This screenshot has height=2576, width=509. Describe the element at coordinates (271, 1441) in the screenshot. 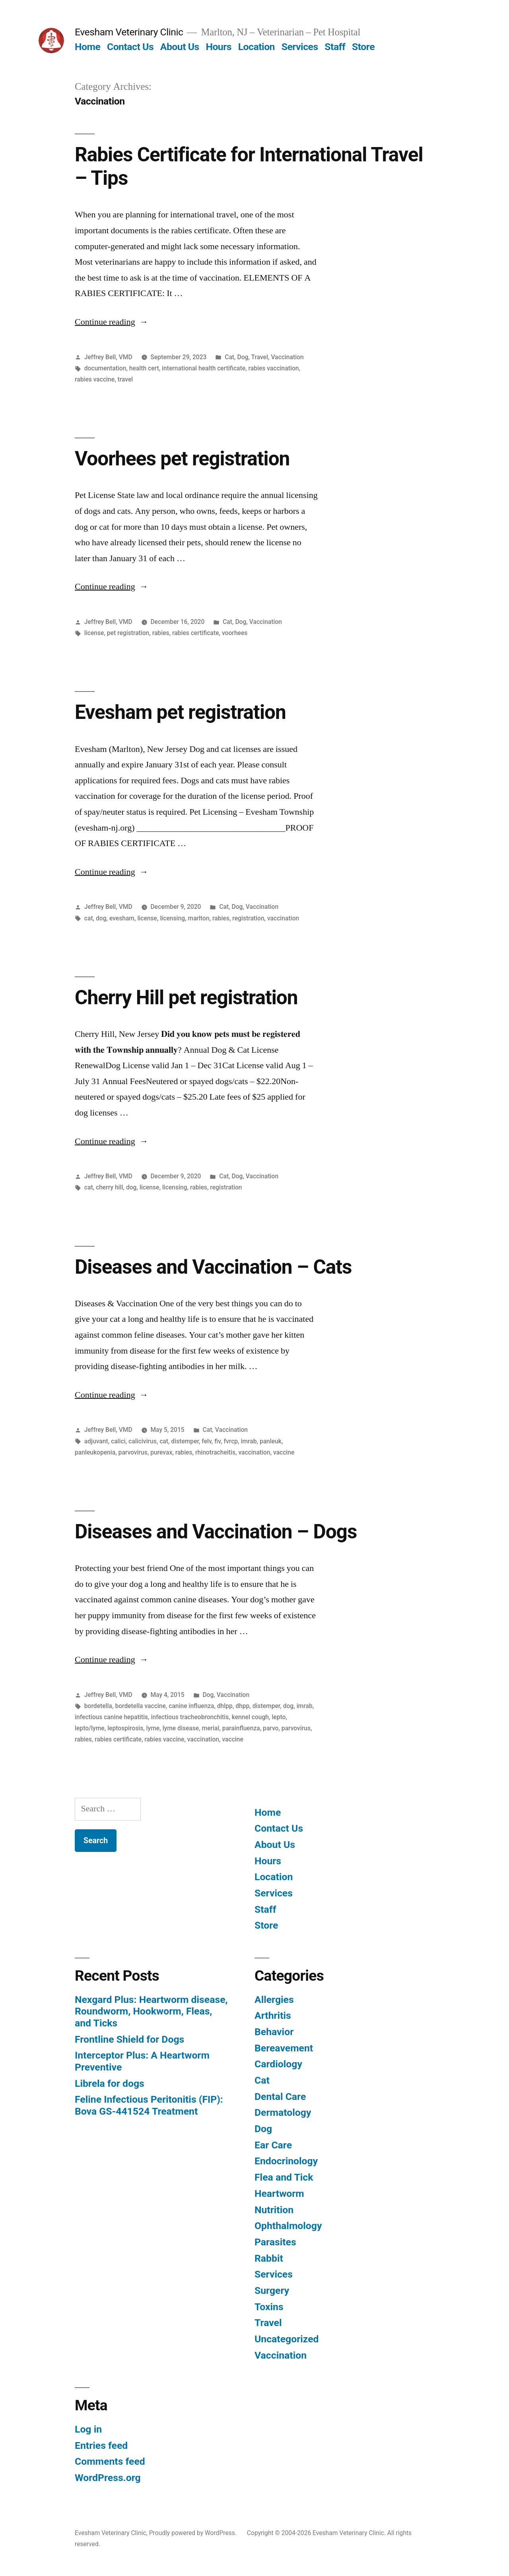

I see `panleuk` at that location.